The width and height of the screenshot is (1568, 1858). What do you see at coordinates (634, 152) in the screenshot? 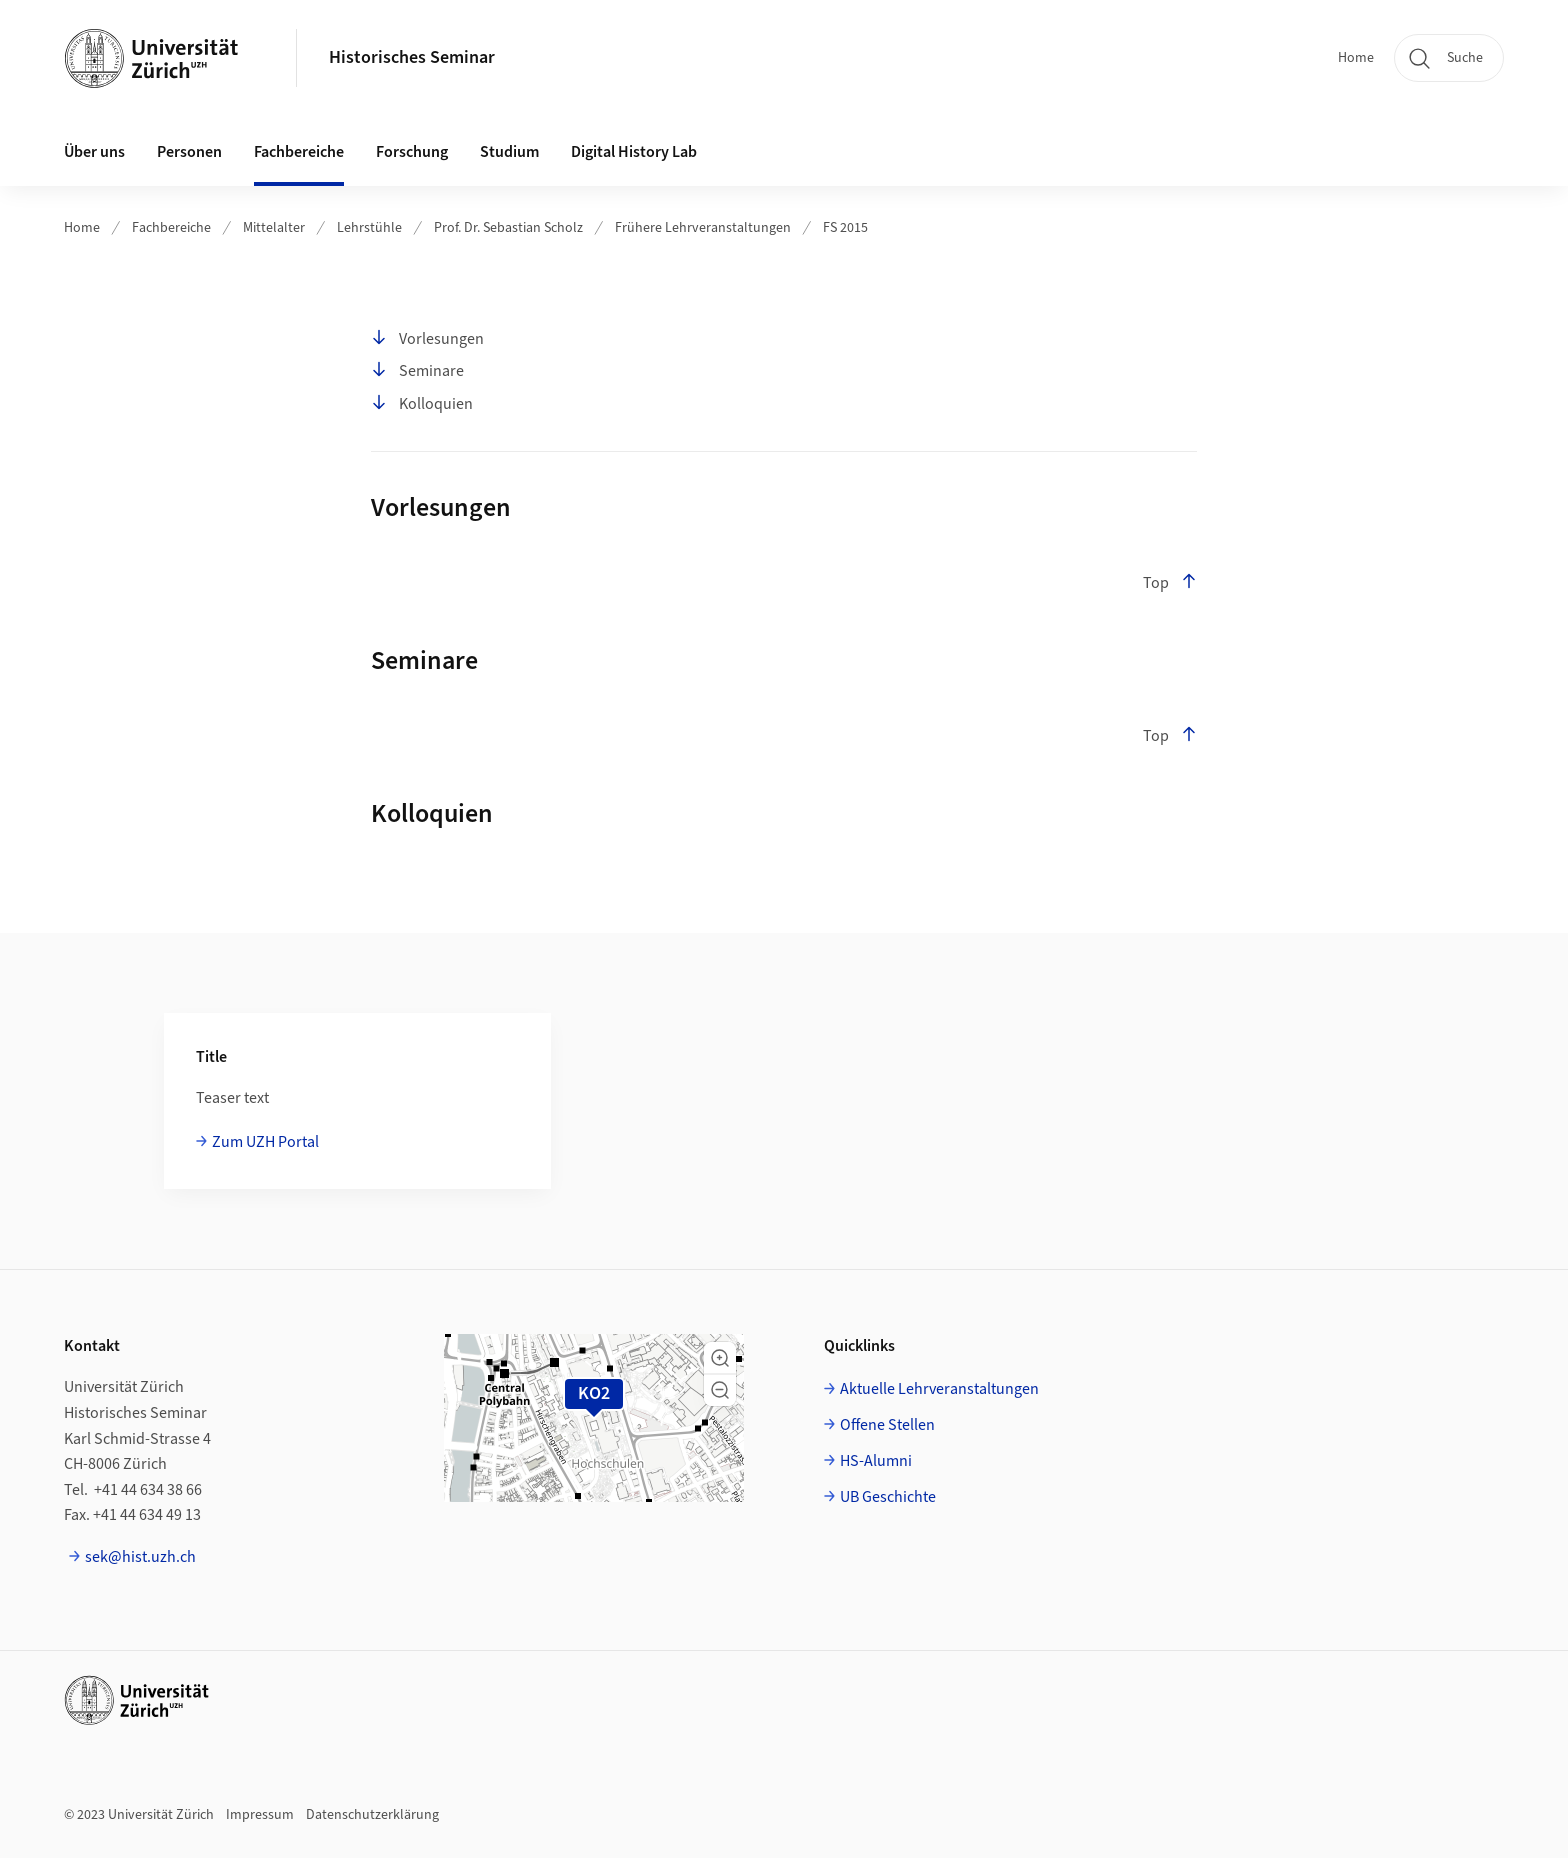
I see `Digital History Lab [button]` at bounding box center [634, 152].